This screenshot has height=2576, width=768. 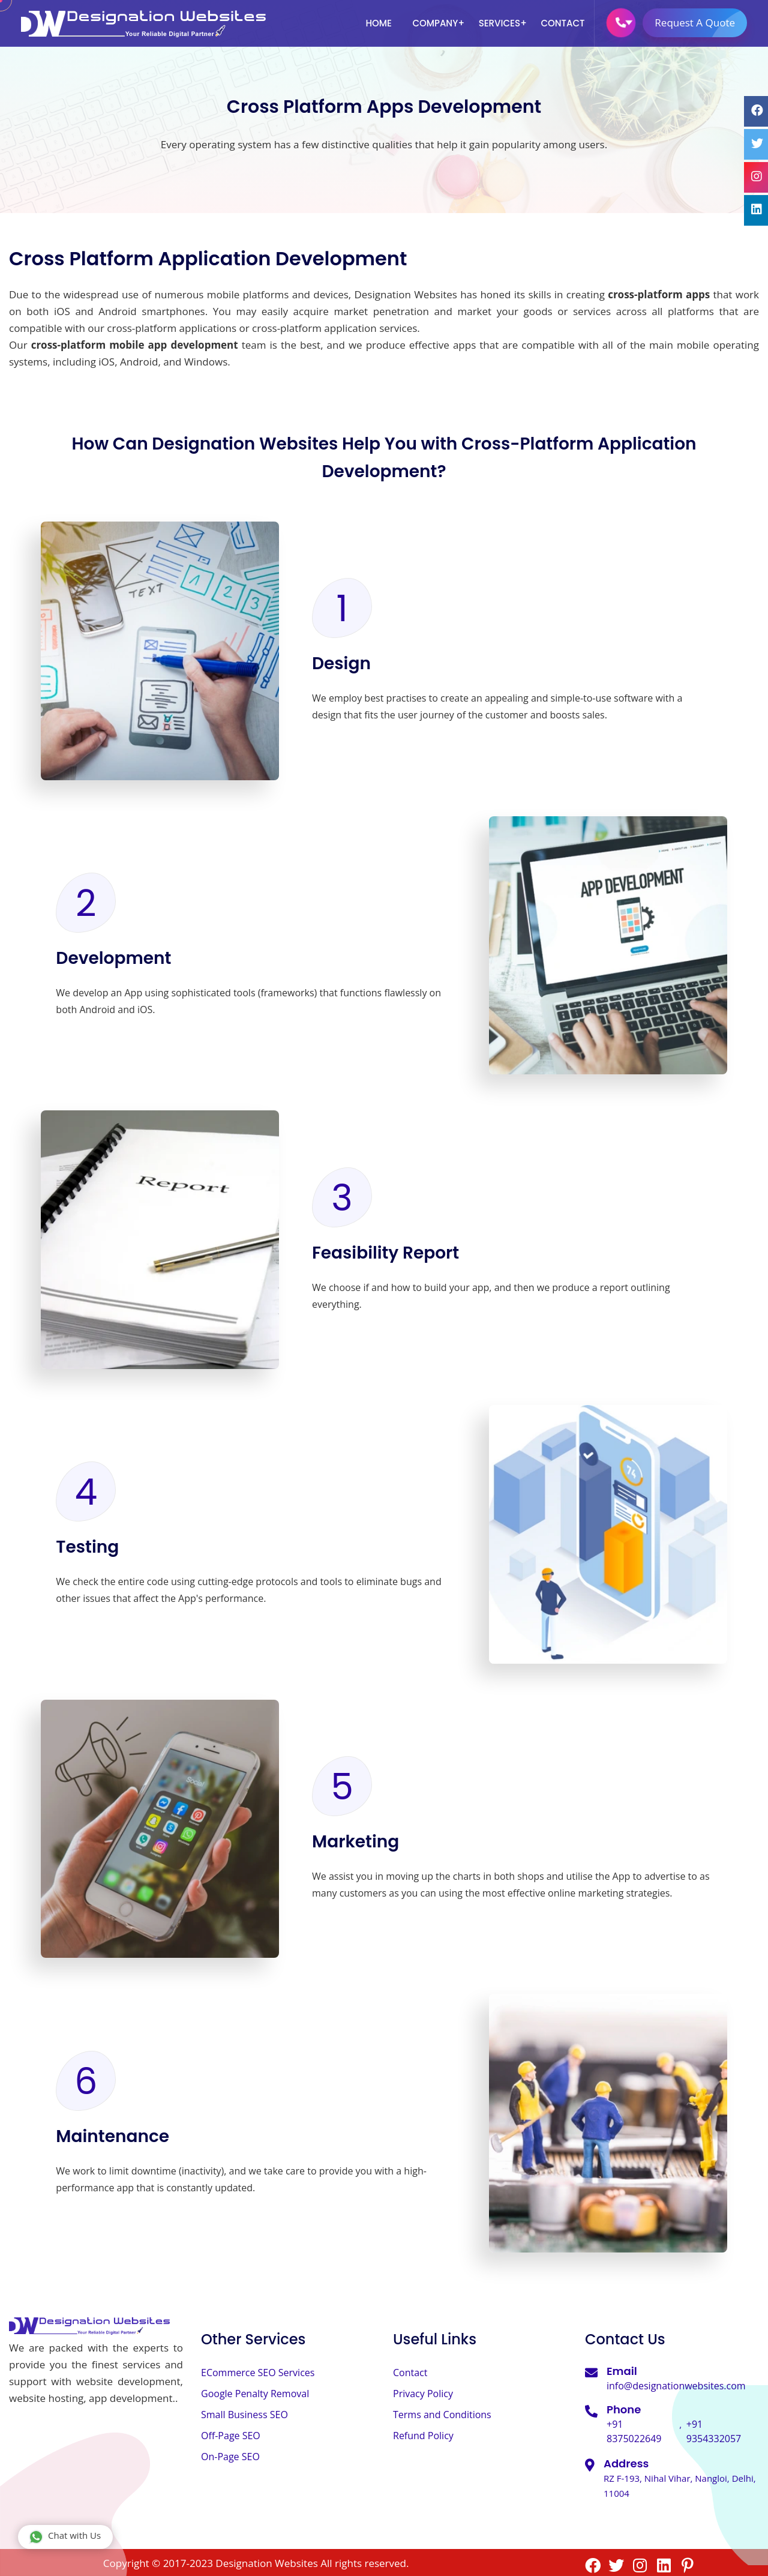 I want to click on +91 8375022649, so click(x=634, y=2431).